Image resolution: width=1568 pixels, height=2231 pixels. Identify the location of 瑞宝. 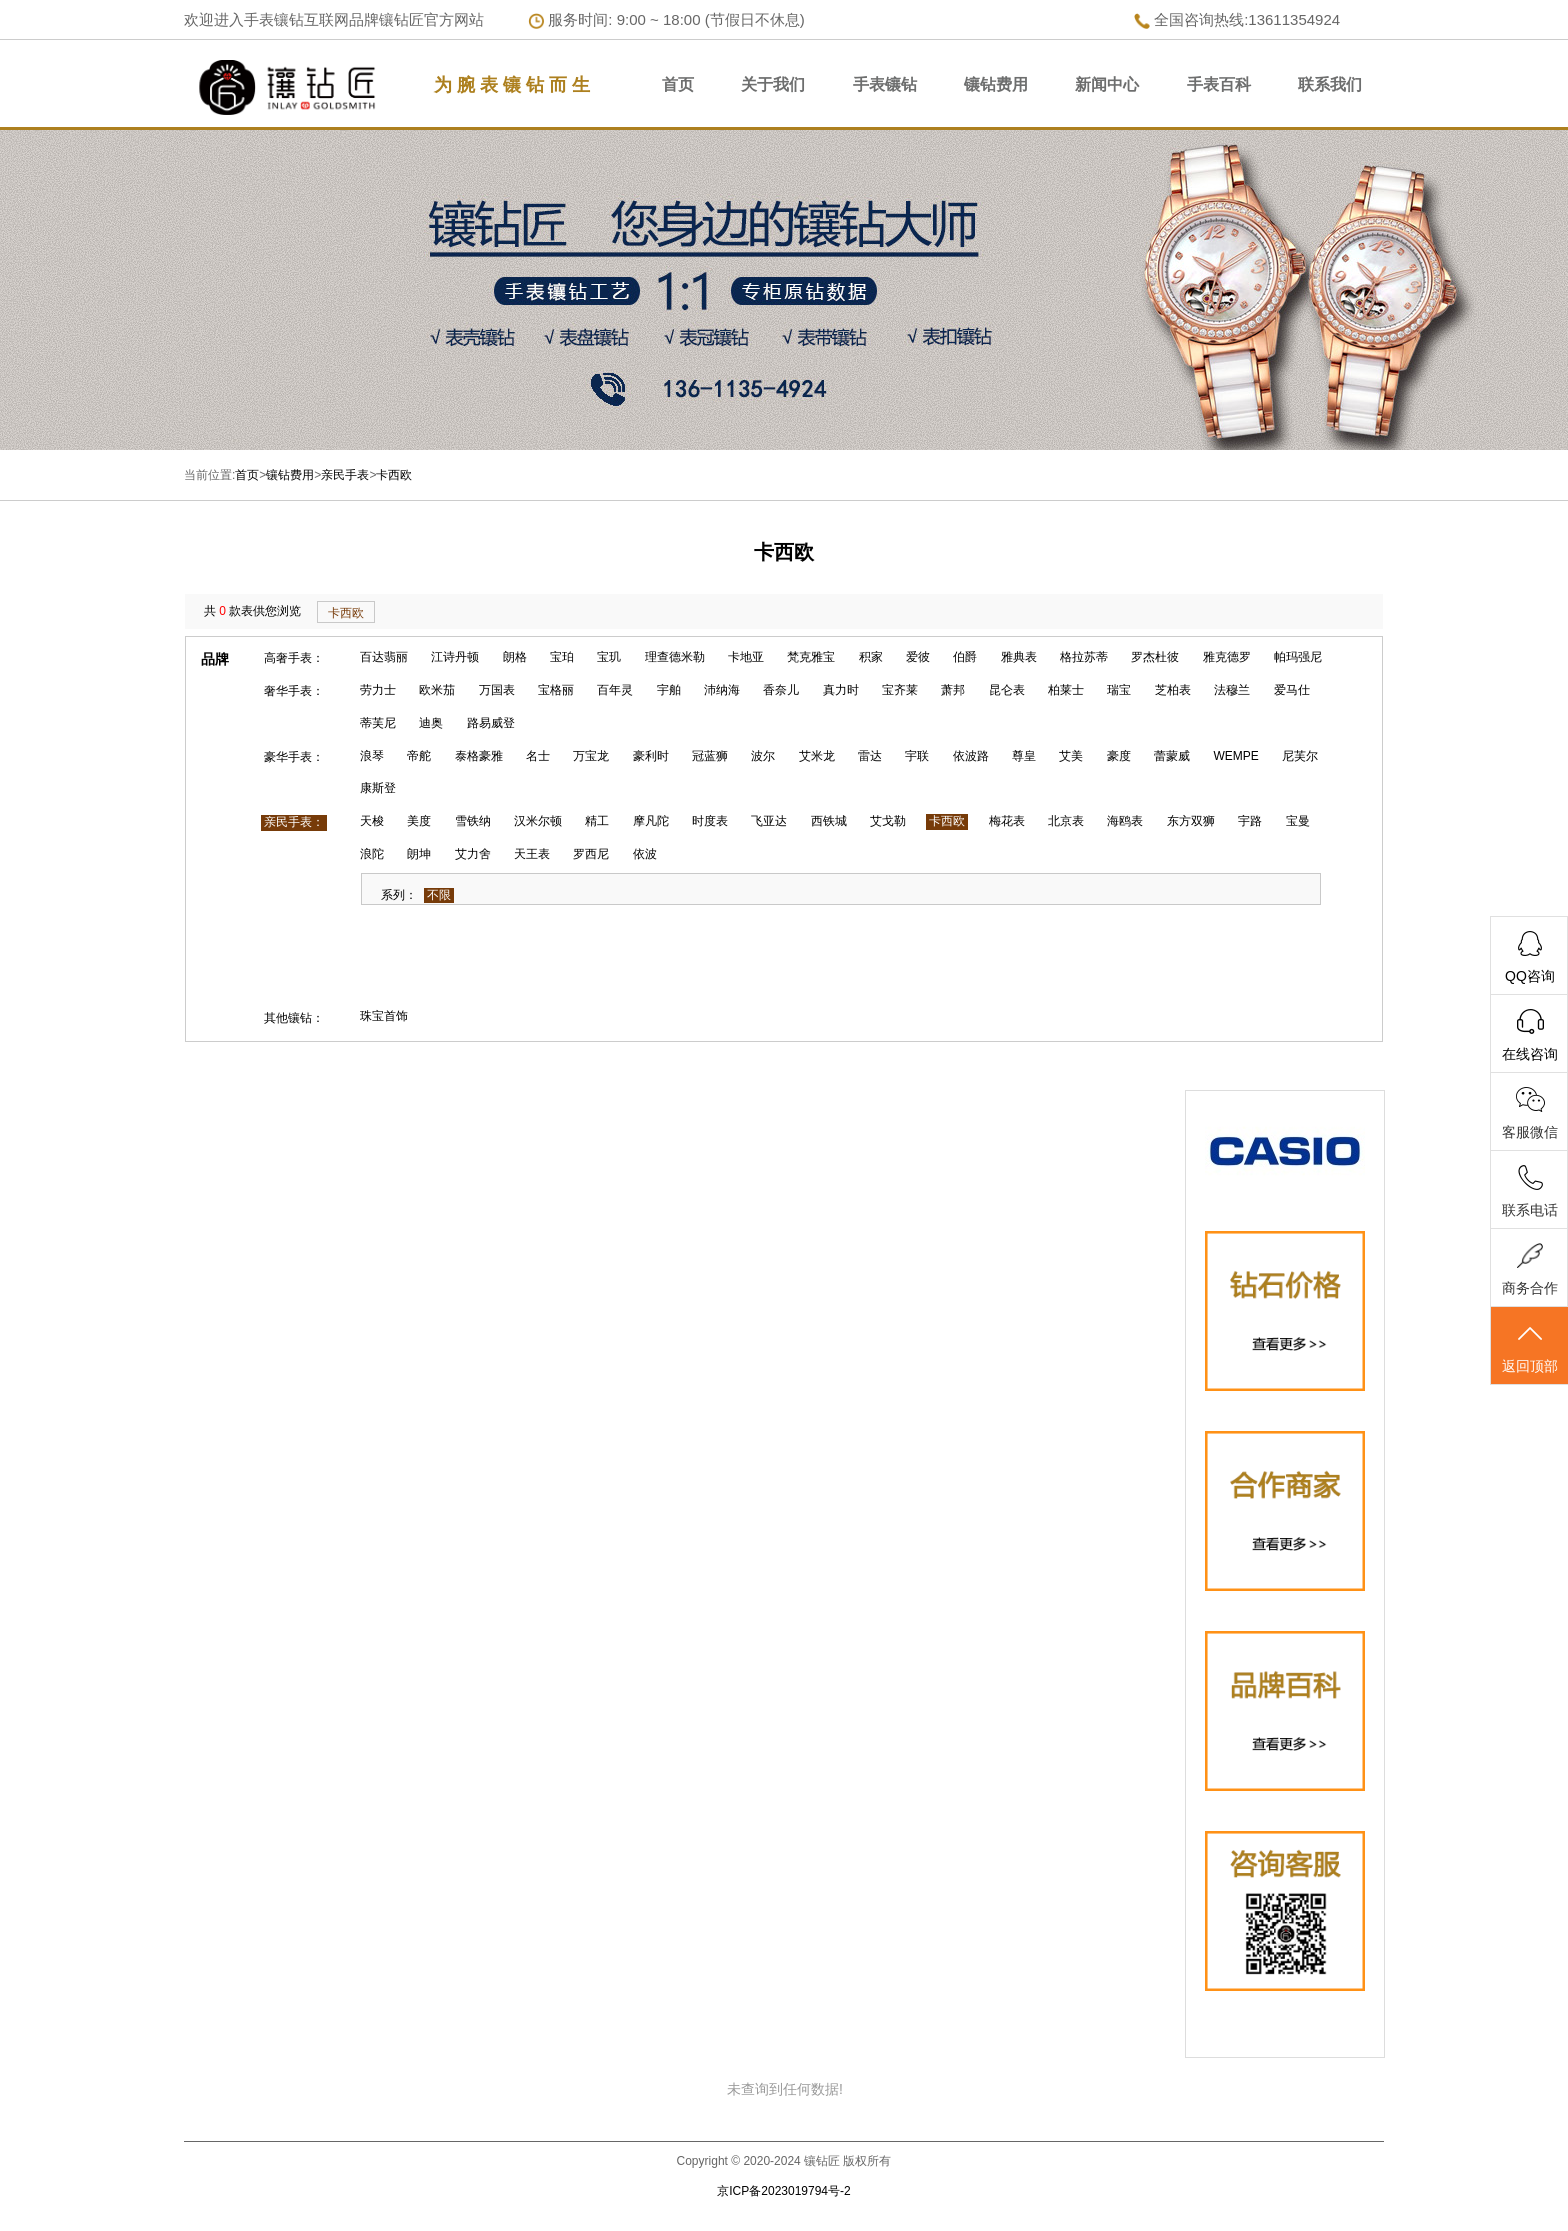
(1119, 690).